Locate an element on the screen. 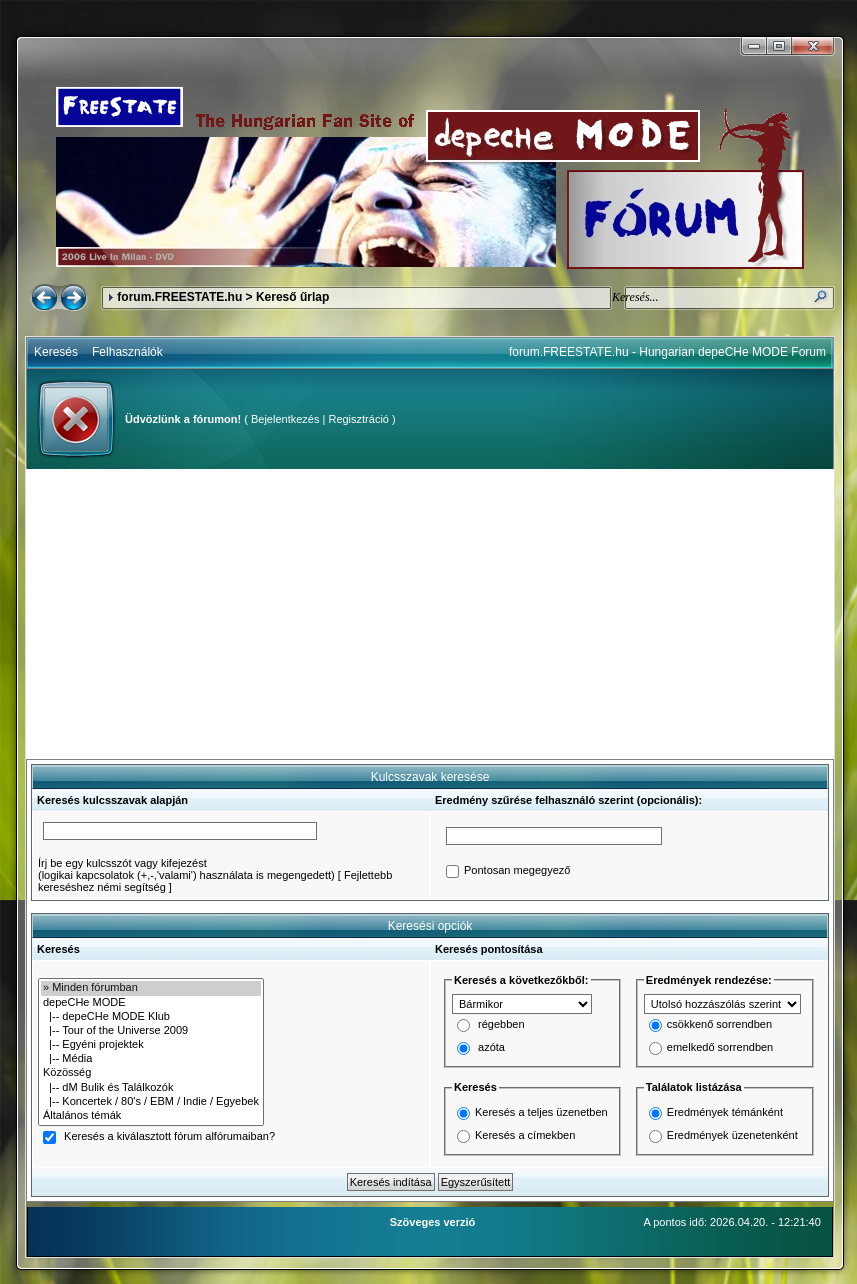 This screenshot has width=857, height=1284. Keresés a teljes üzenetben is located at coordinates (541, 1112).